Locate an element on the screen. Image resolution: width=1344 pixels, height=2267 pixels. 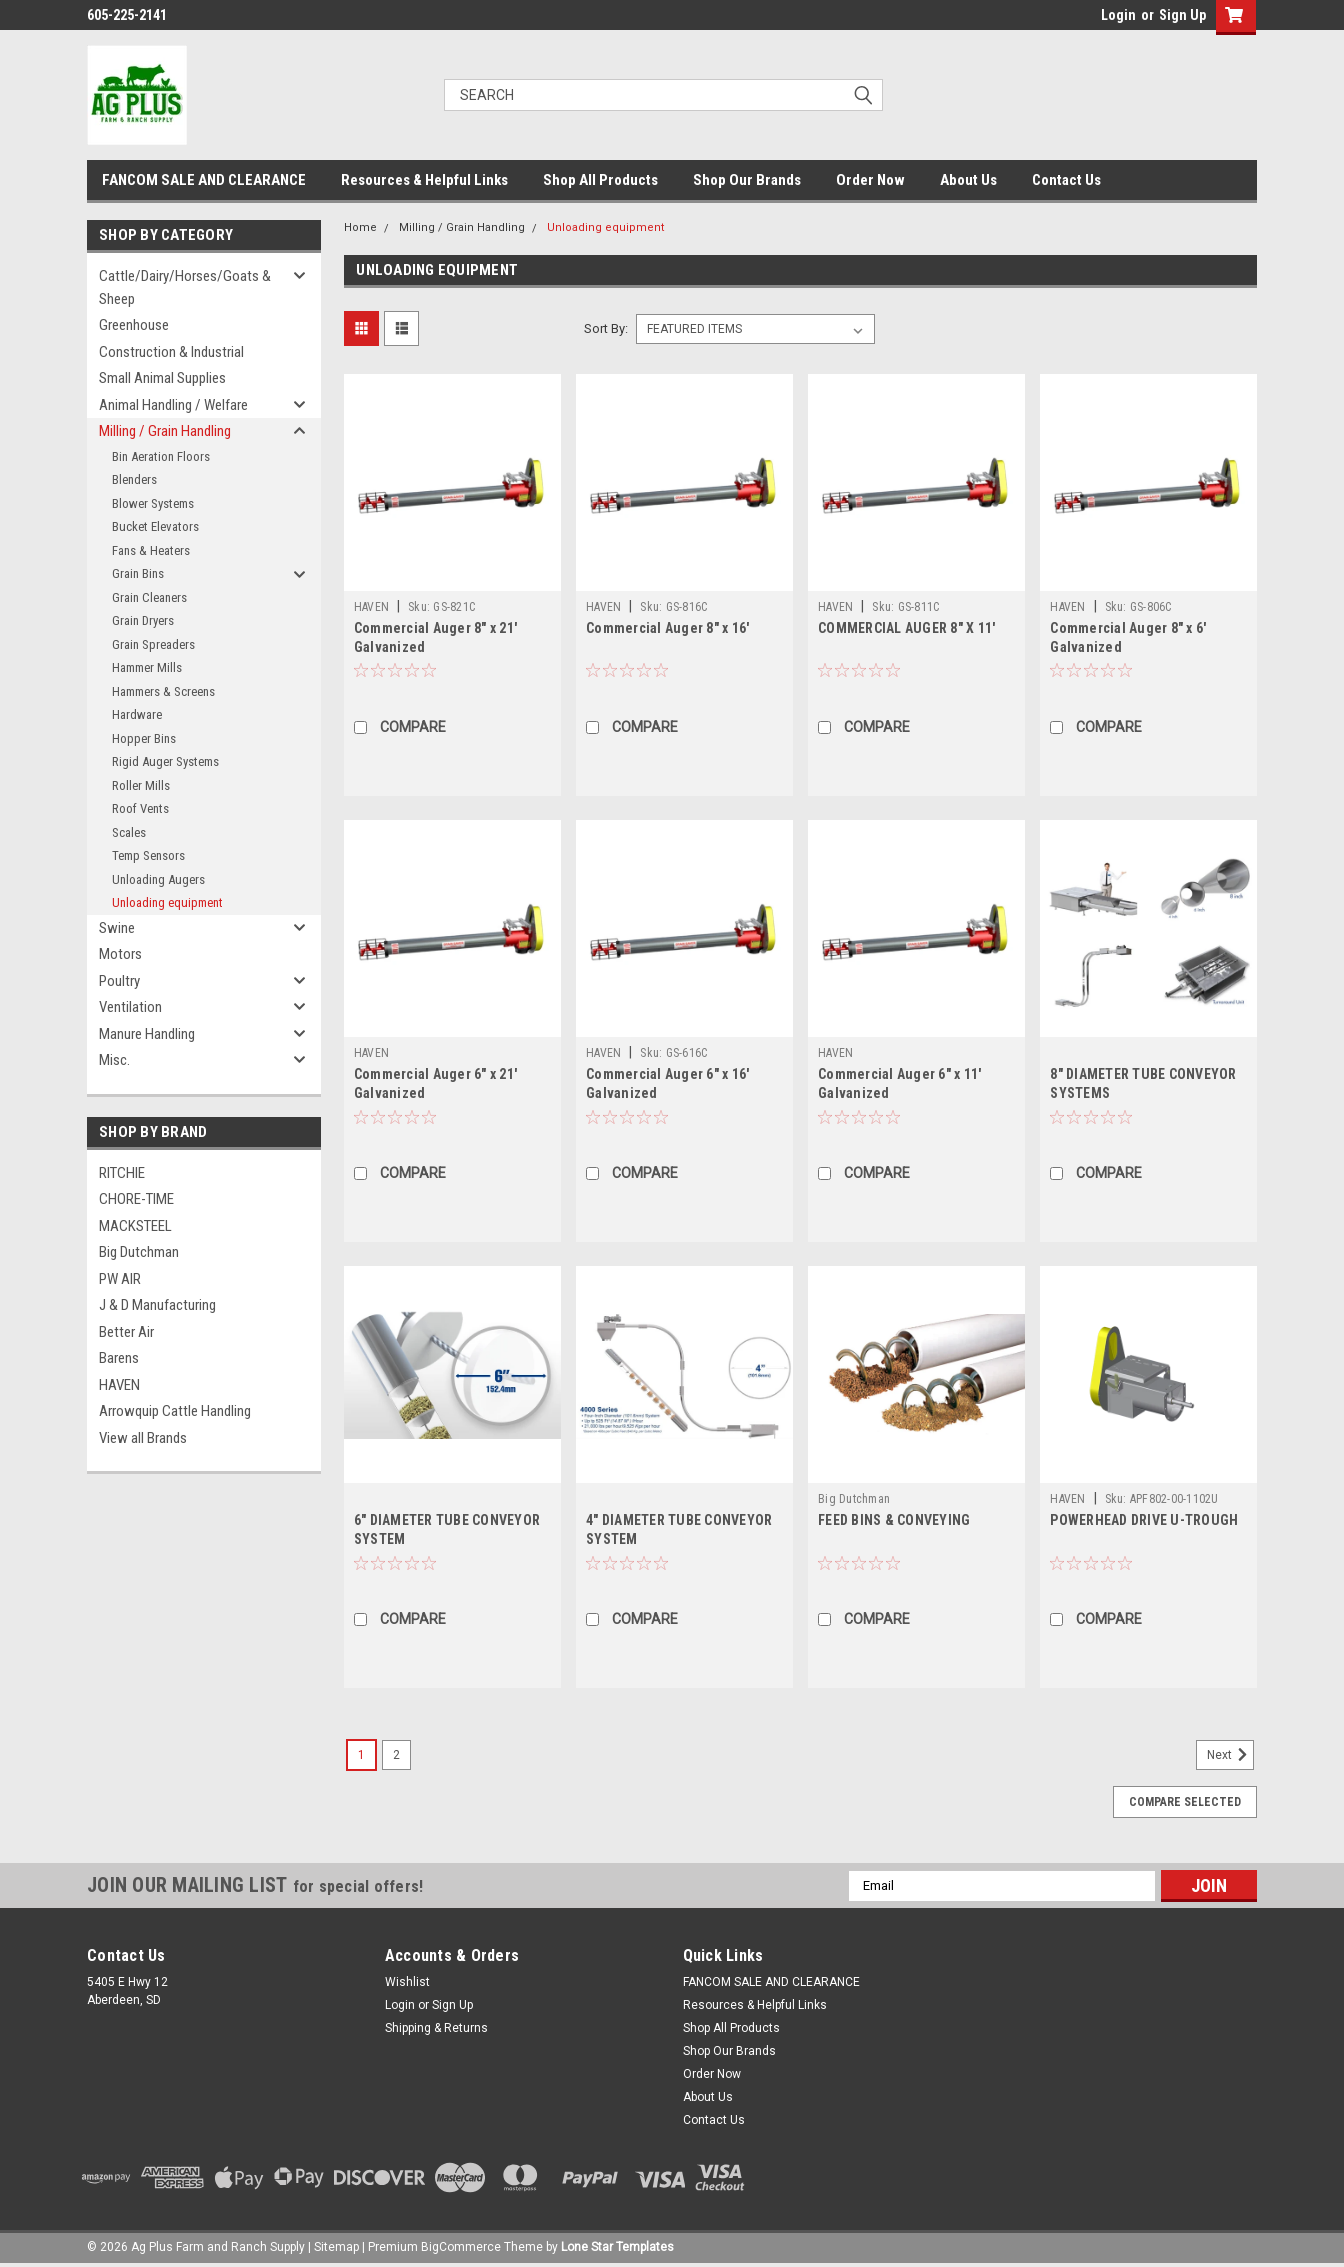
Contact Us is located at coordinates (1066, 180).